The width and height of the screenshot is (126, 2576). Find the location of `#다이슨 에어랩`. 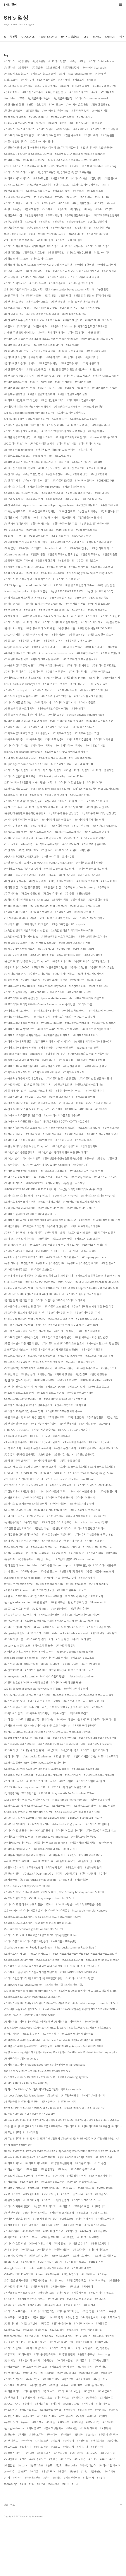

#다이슨 에어랩 is located at coordinates (84, 2218).